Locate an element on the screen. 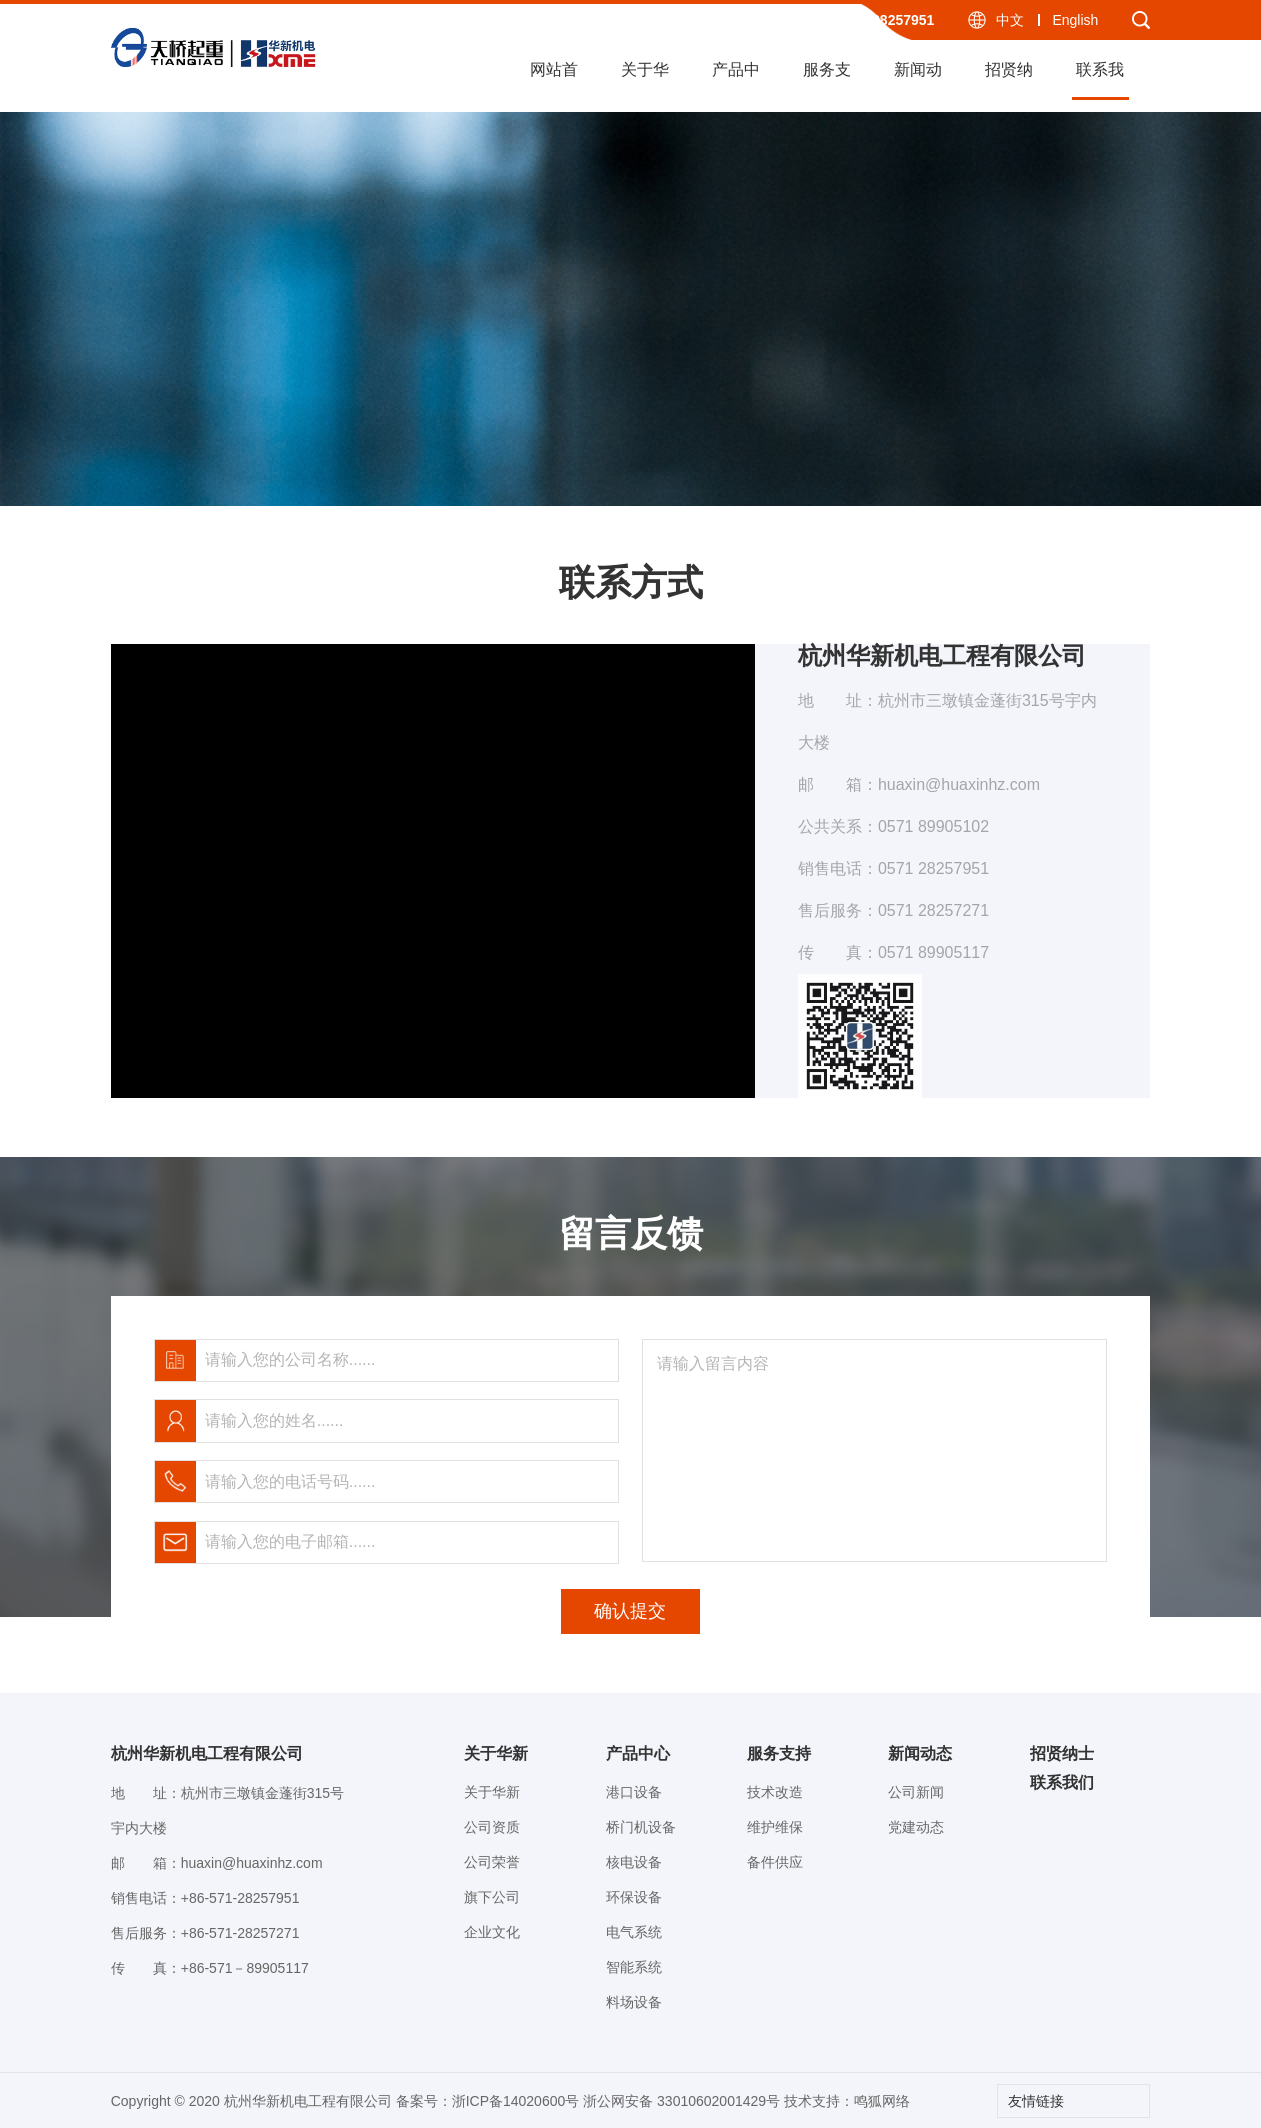 The height and width of the screenshot is (2128, 1261). 服务支持 is located at coordinates (827, 80).